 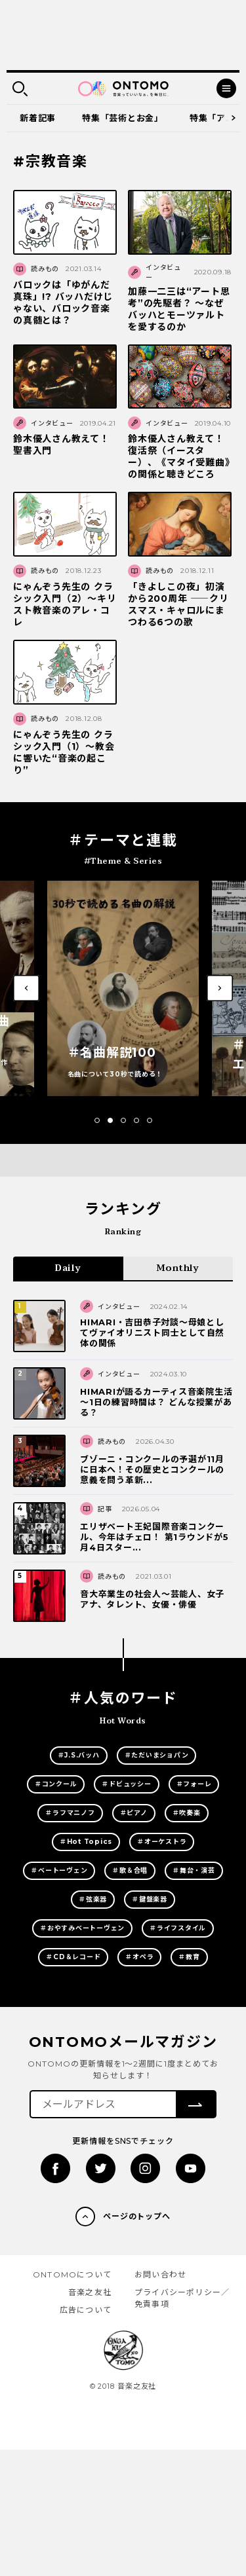 What do you see at coordinates (93, 1899) in the screenshot?
I see `＃弦楽器` at bounding box center [93, 1899].